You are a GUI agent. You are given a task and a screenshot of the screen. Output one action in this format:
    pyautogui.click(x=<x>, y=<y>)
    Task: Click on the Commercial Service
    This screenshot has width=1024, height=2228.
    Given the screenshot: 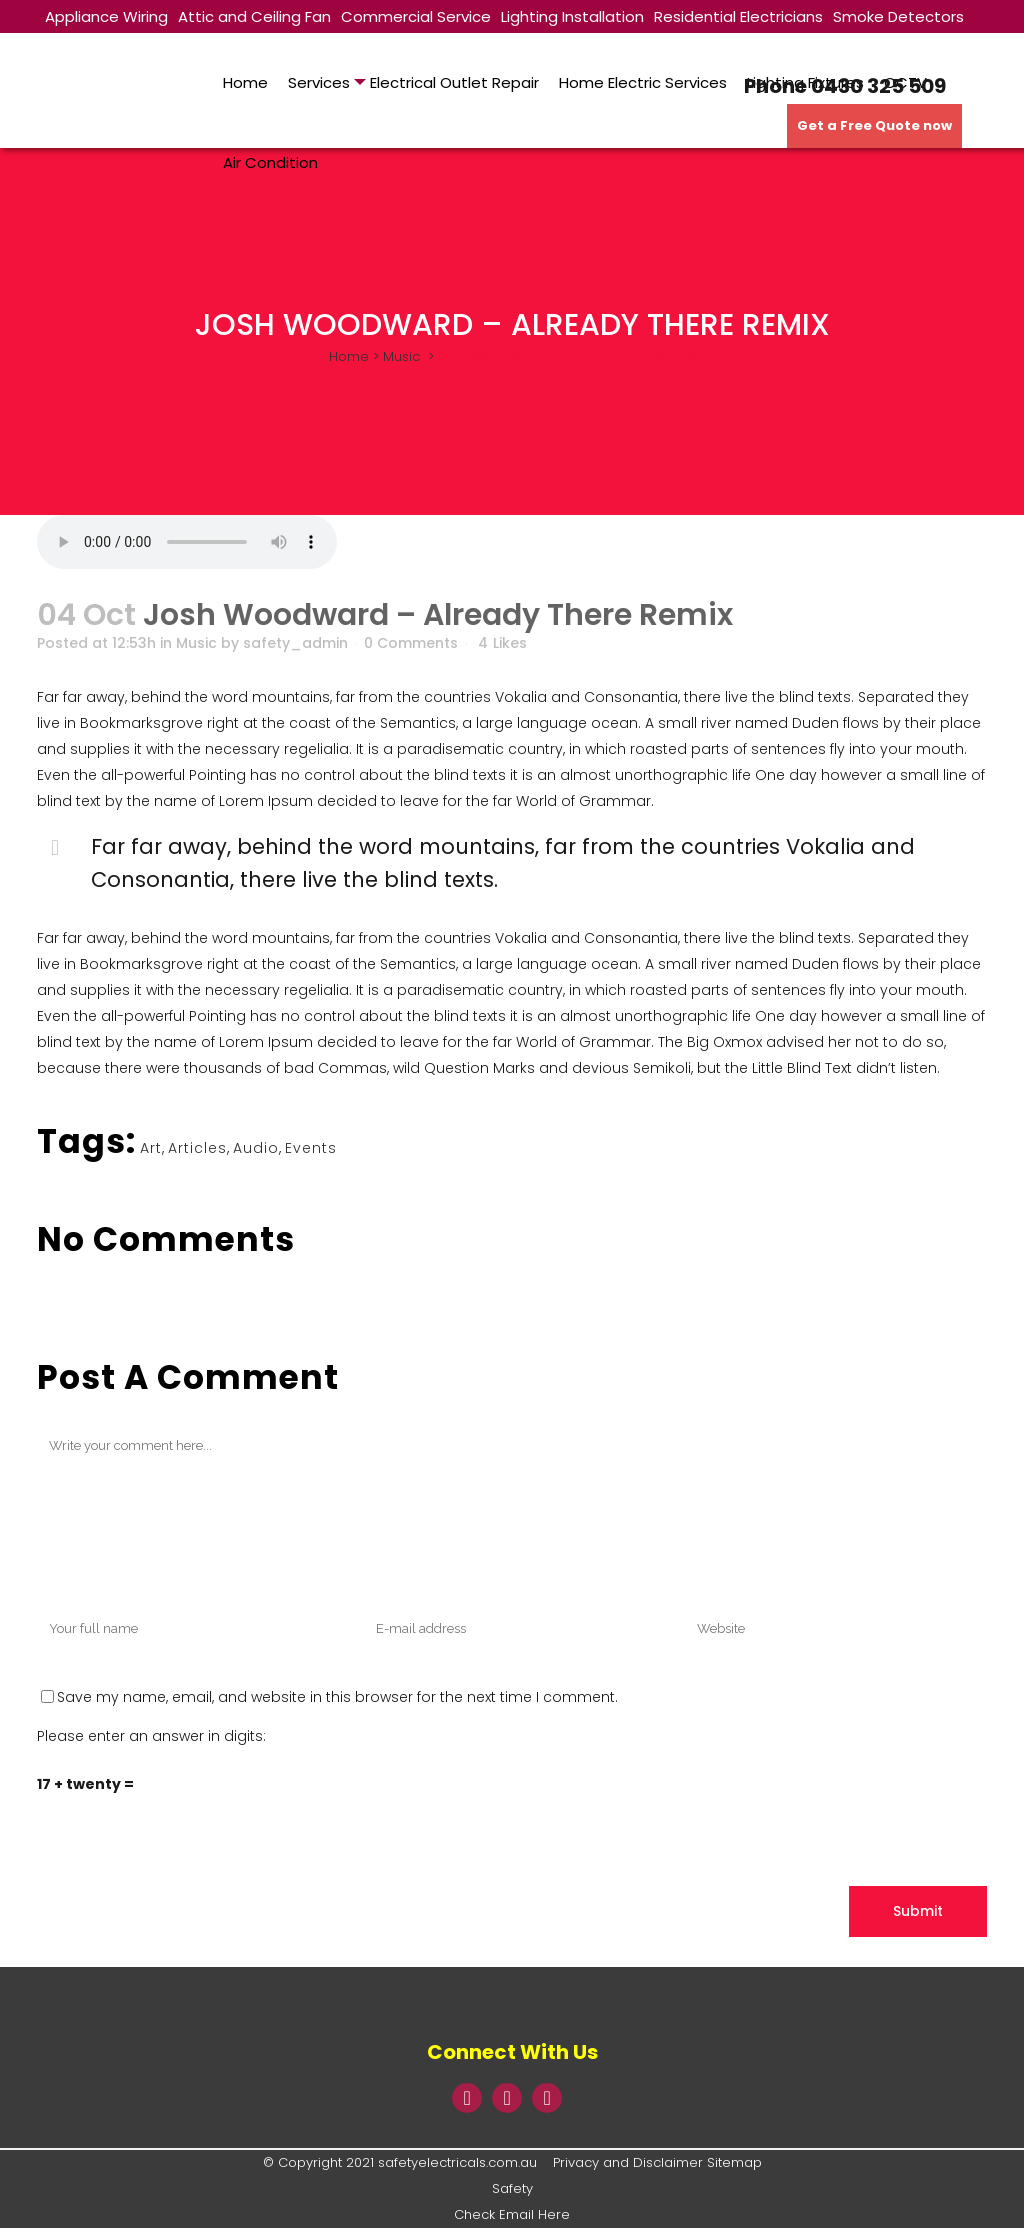 What is the action you would take?
    pyautogui.click(x=416, y=16)
    